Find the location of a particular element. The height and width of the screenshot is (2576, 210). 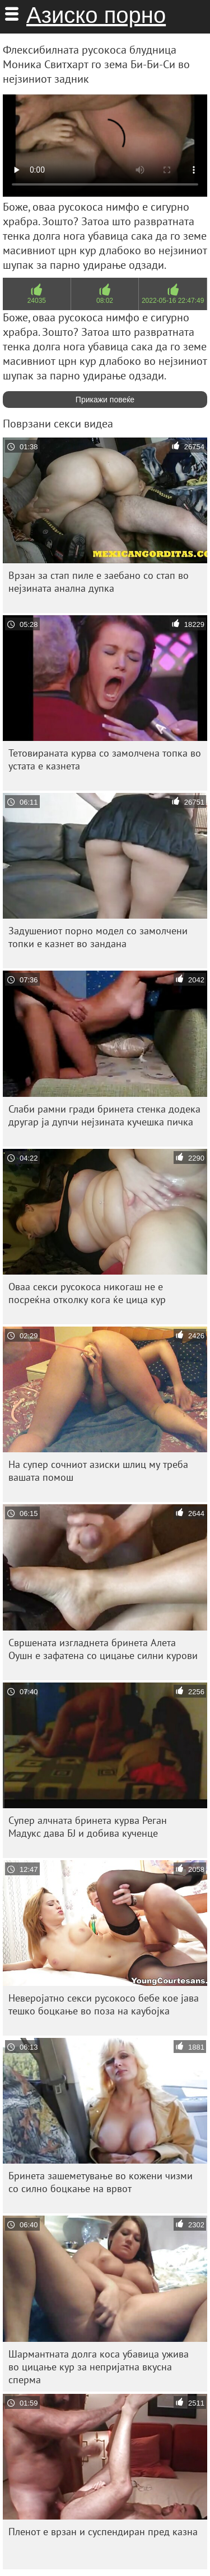

Свршената изгладнета бринета Алета Оушн е зафатена со цицање силни курови is located at coordinates (103, 1649).